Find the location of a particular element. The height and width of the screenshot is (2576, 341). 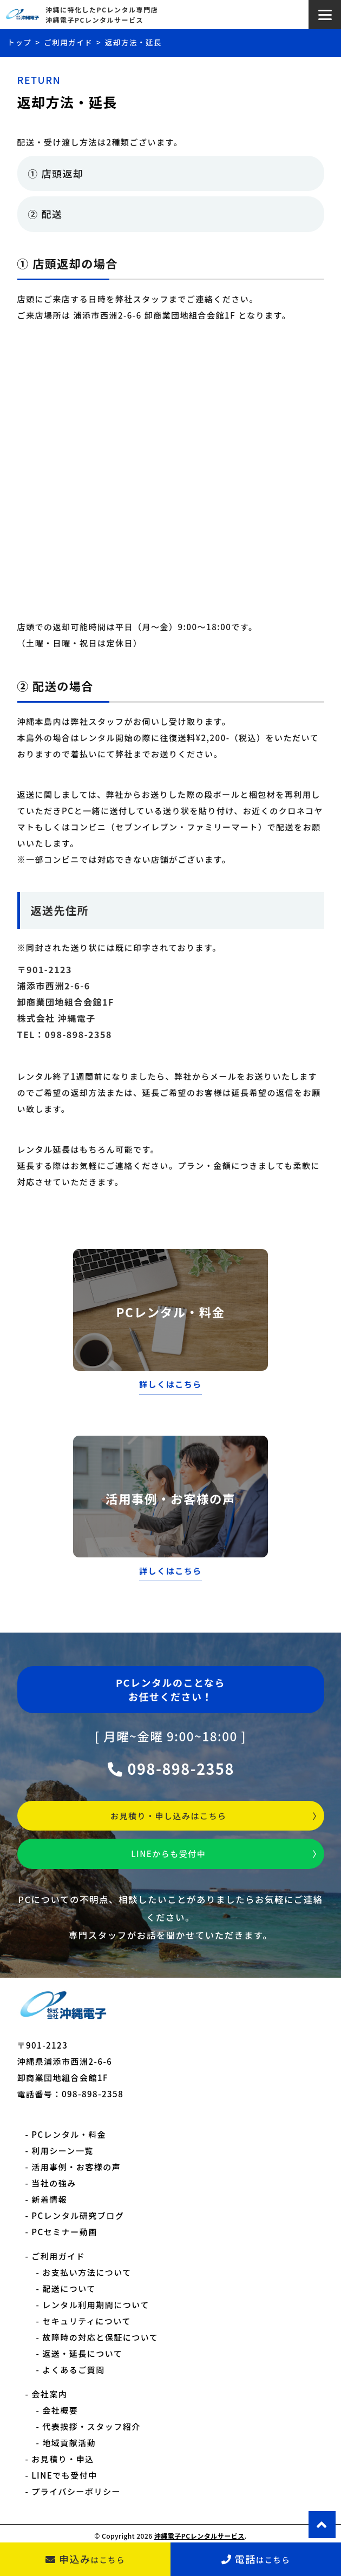

利用シーン一覧 is located at coordinates (62, 2150).